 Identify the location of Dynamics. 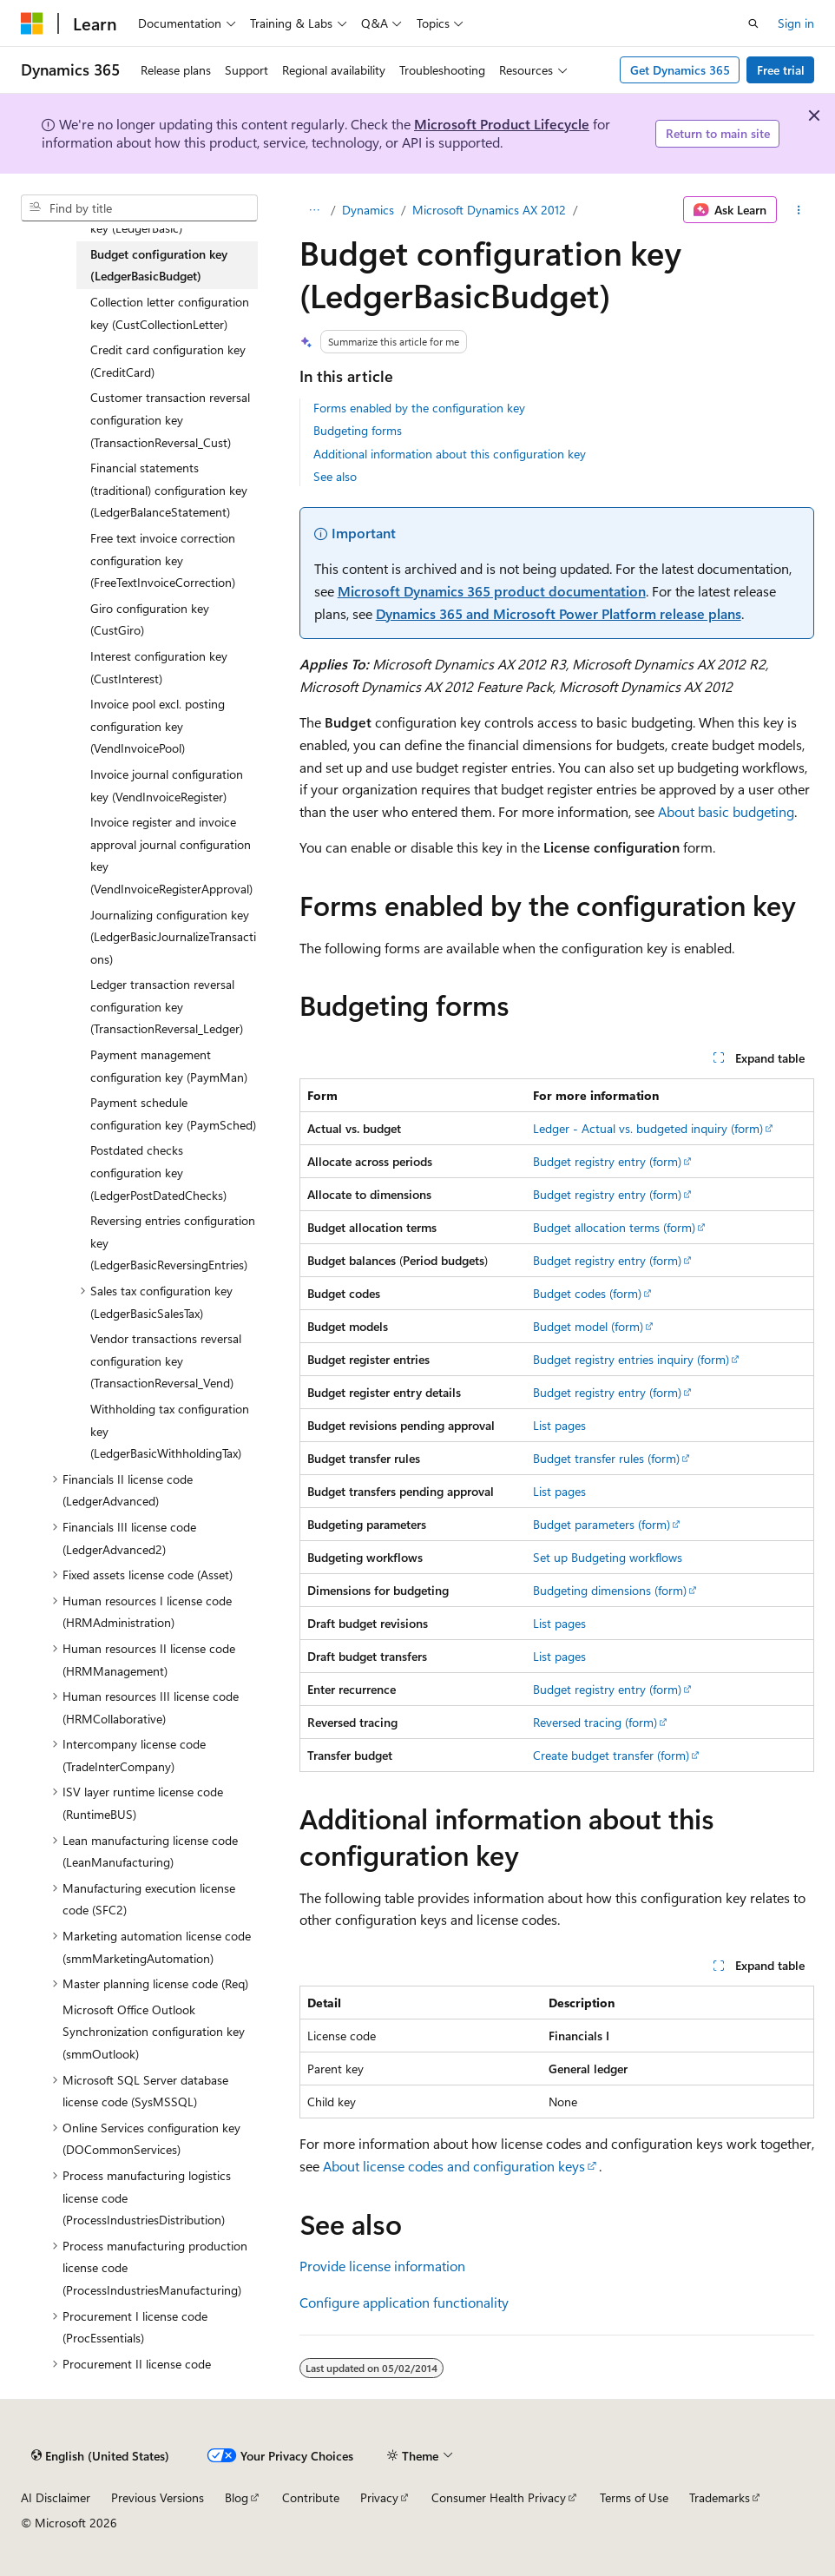
(368, 209).